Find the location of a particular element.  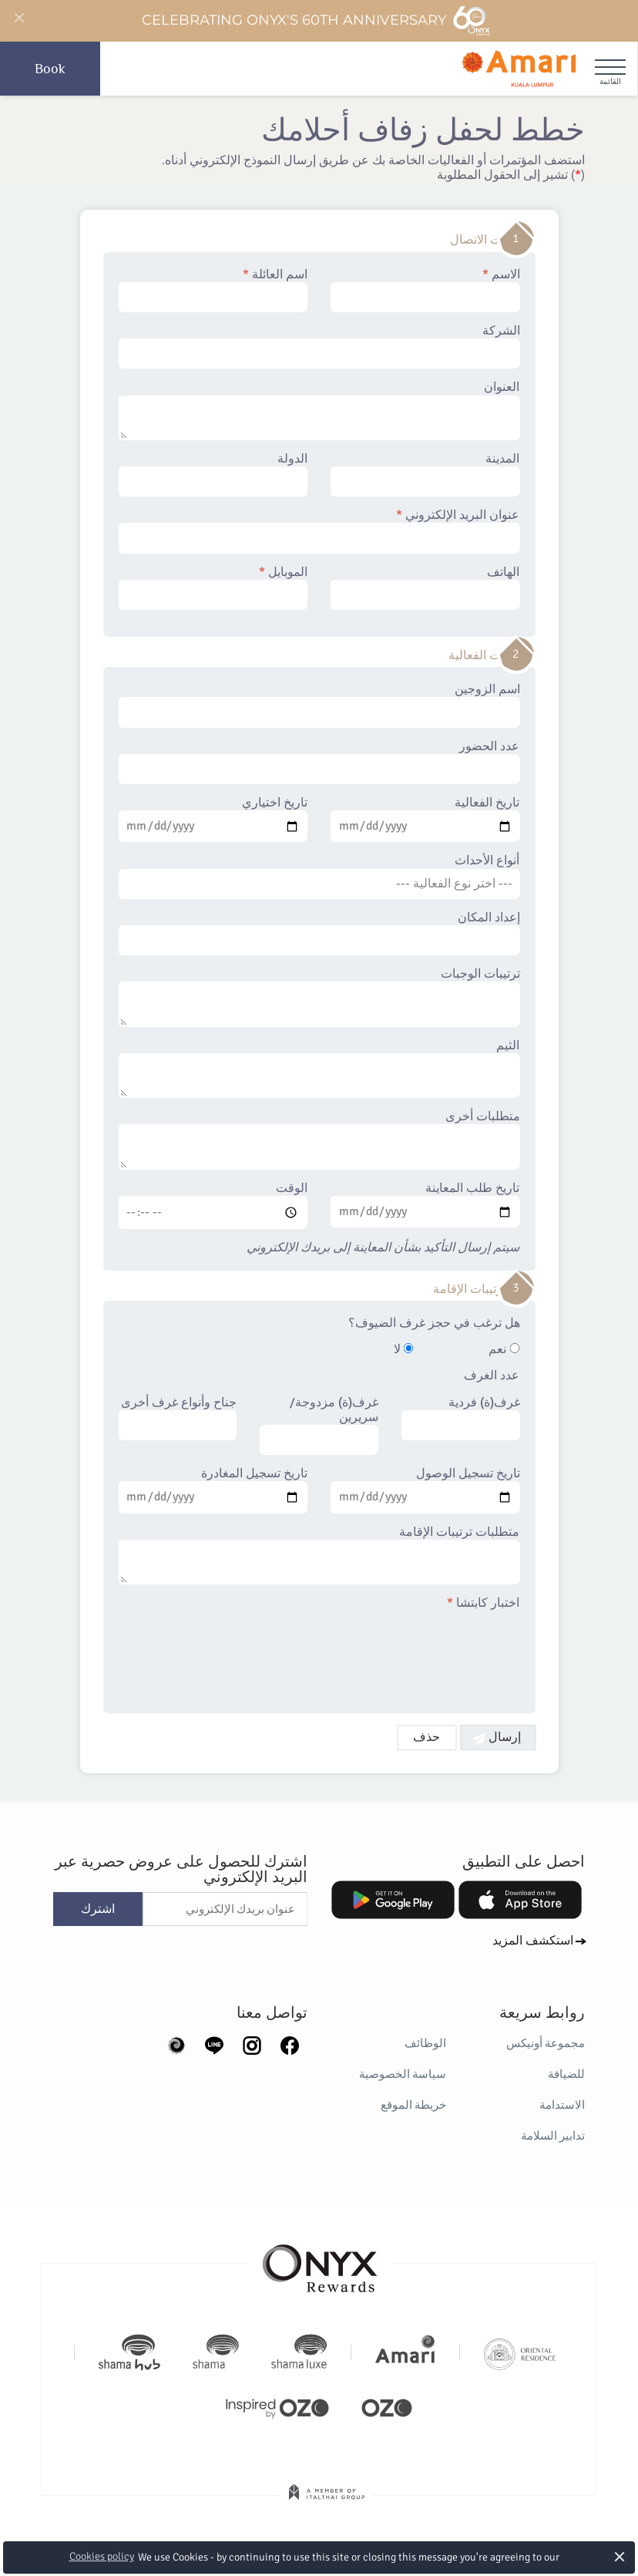

× [button] is located at coordinates (620, 2556).